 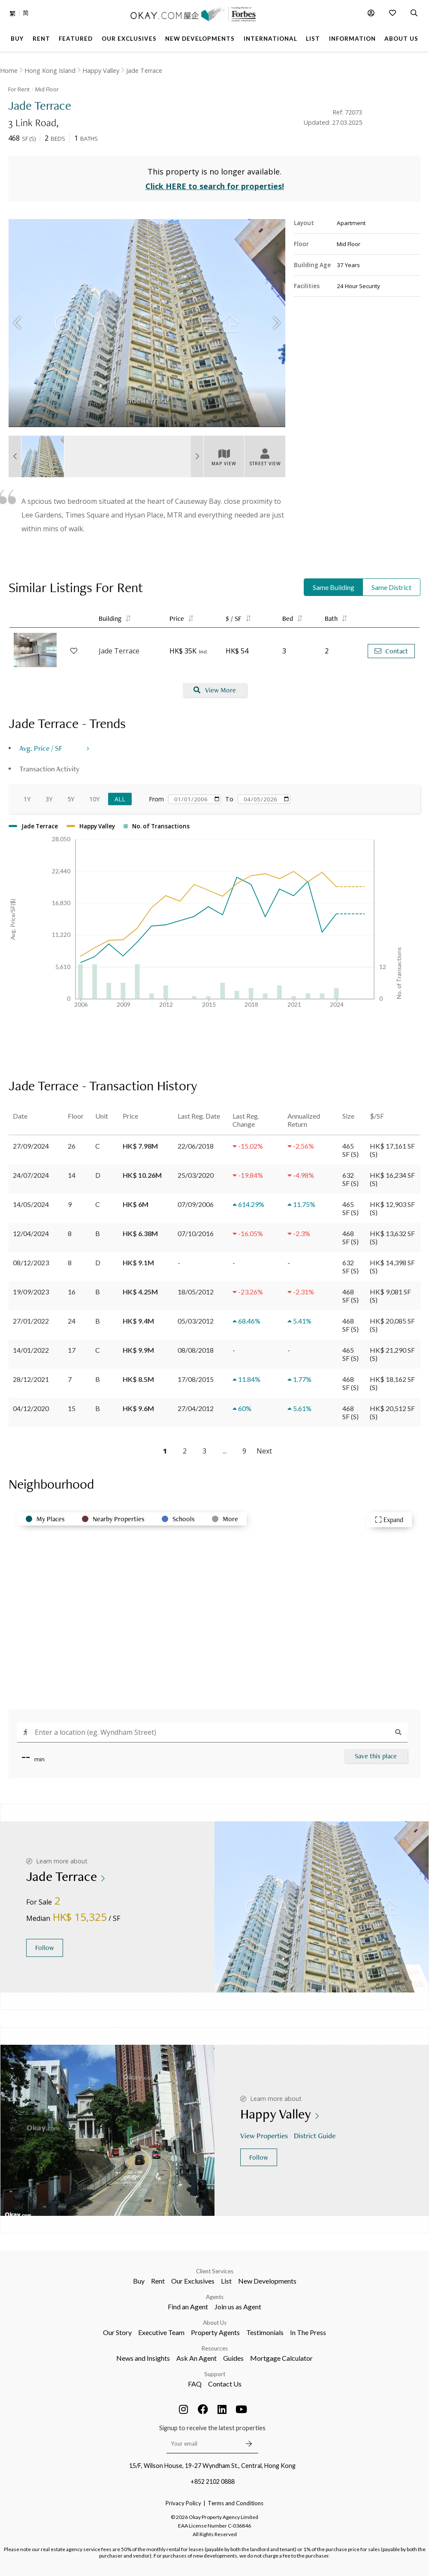 What do you see at coordinates (27, 799) in the screenshot?
I see `1Y` at bounding box center [27, 799].